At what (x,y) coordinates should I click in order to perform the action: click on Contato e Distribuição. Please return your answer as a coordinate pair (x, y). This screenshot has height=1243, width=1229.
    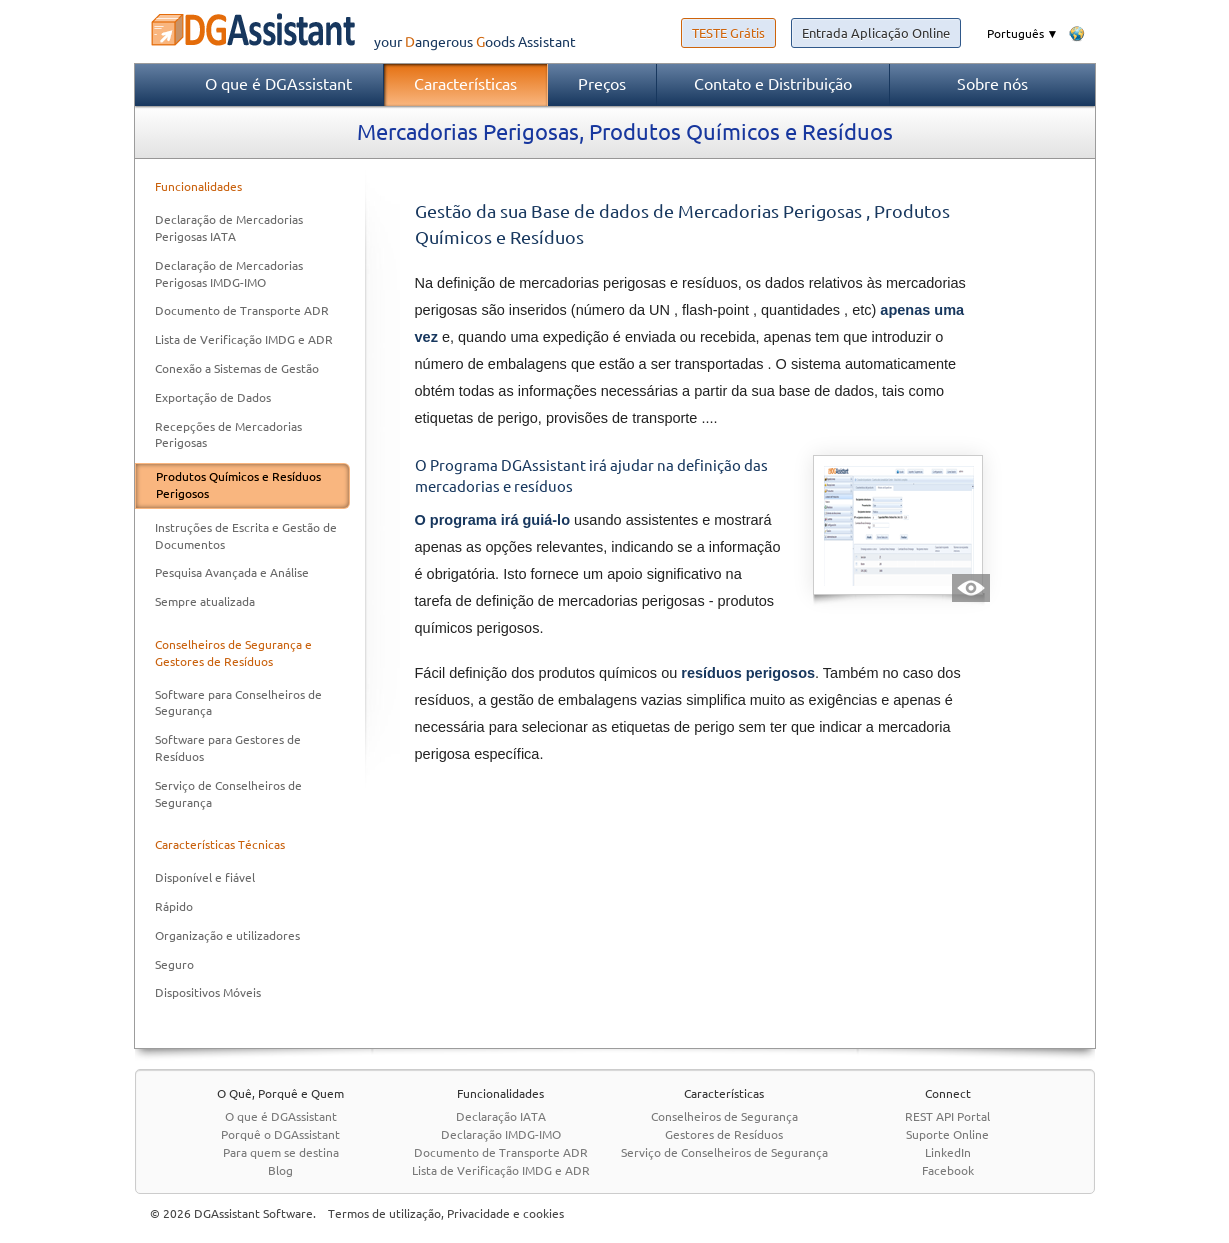
    Looking at the image, I should click on (773, 84).